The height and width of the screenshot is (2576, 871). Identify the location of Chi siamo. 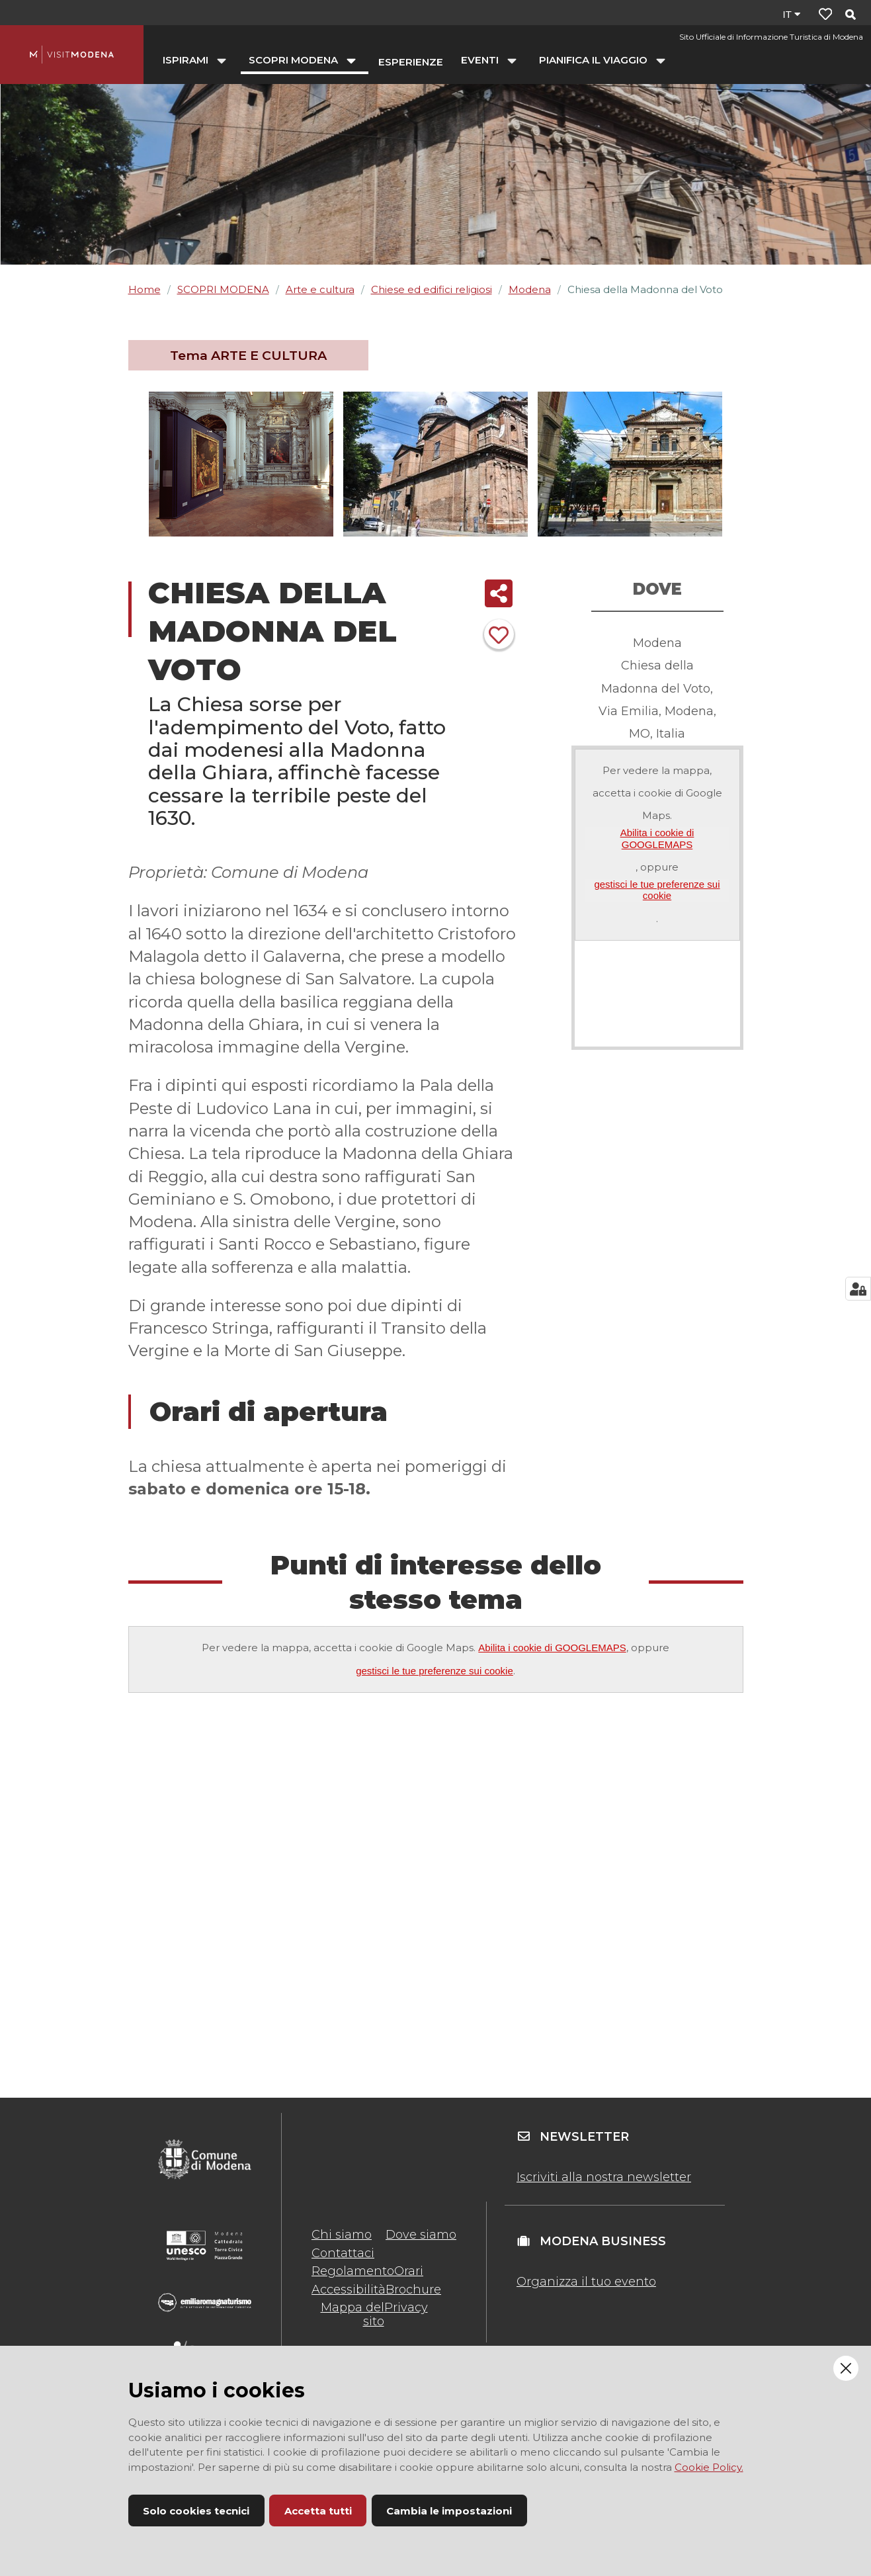
(341, 2234).